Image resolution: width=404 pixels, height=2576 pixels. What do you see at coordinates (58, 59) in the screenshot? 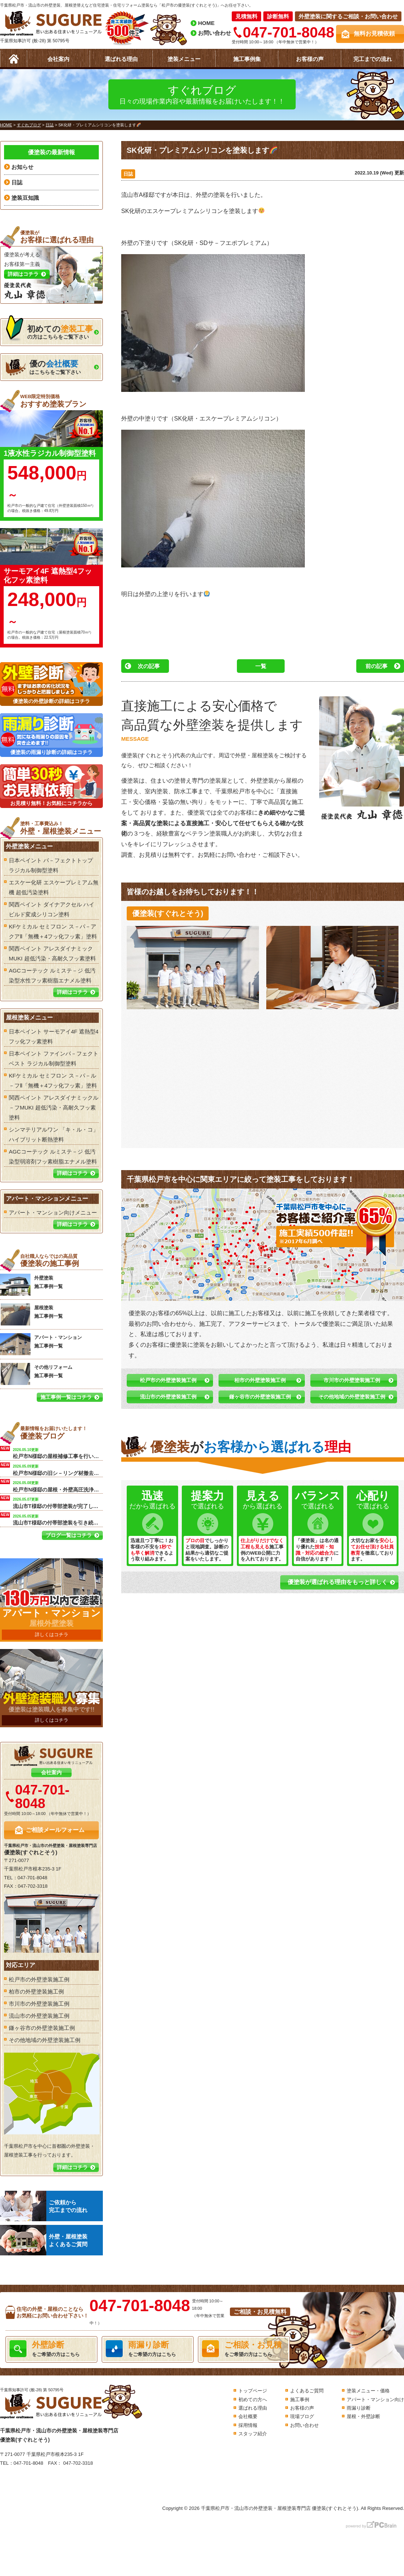
I see `会社案内` at bounding box center [58, 59].